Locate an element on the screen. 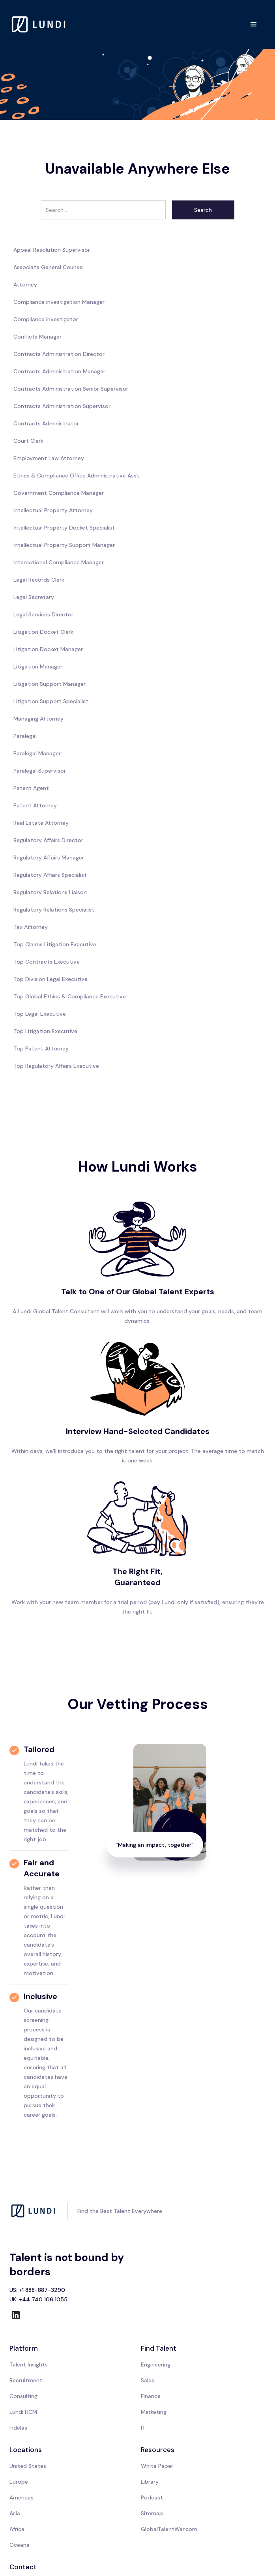 This screenshot has width=275, height=2576. IT is located at coordinates (143, 2427).